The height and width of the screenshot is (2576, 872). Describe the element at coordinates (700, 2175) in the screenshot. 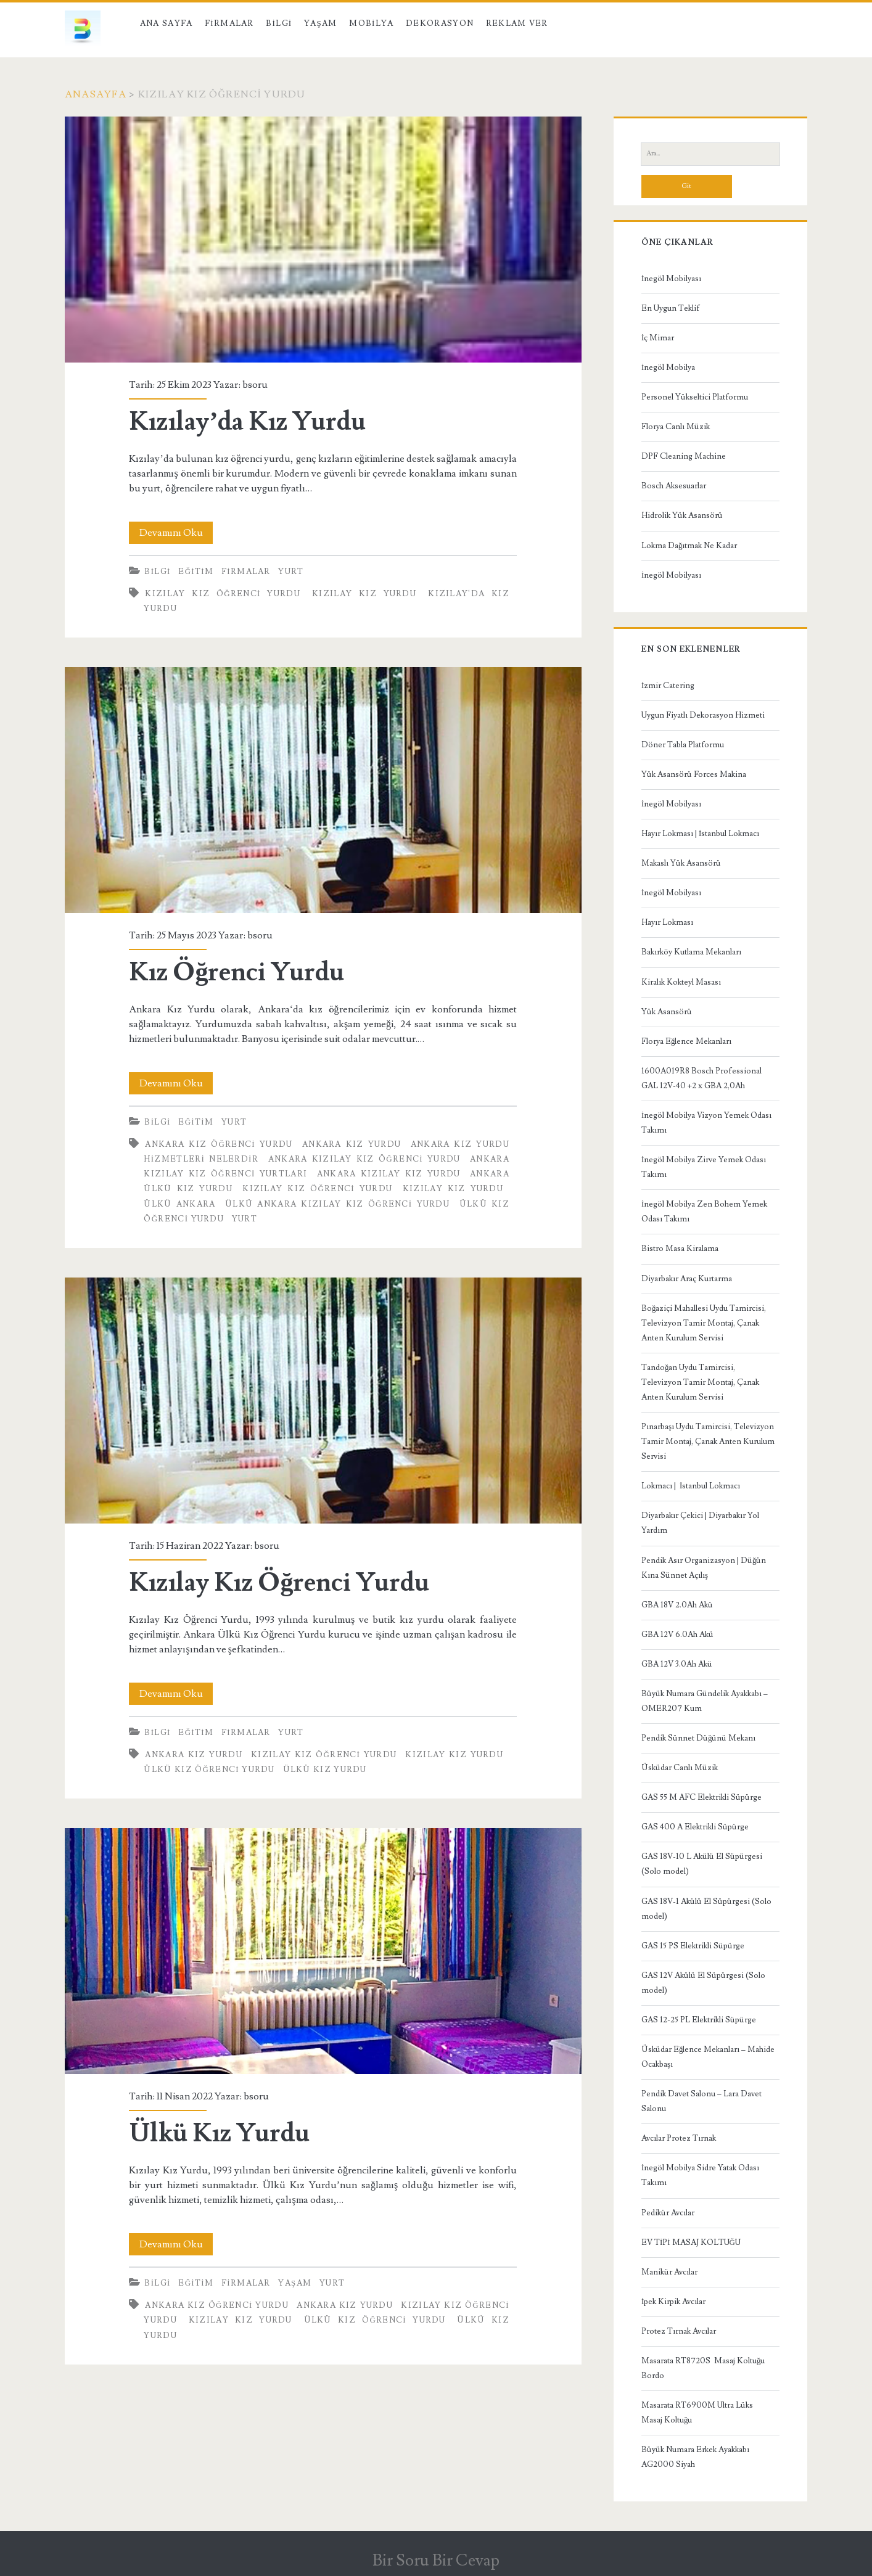

I see `İnegöl Mobilya Sidre Yatak Odası Takımı` at that location.